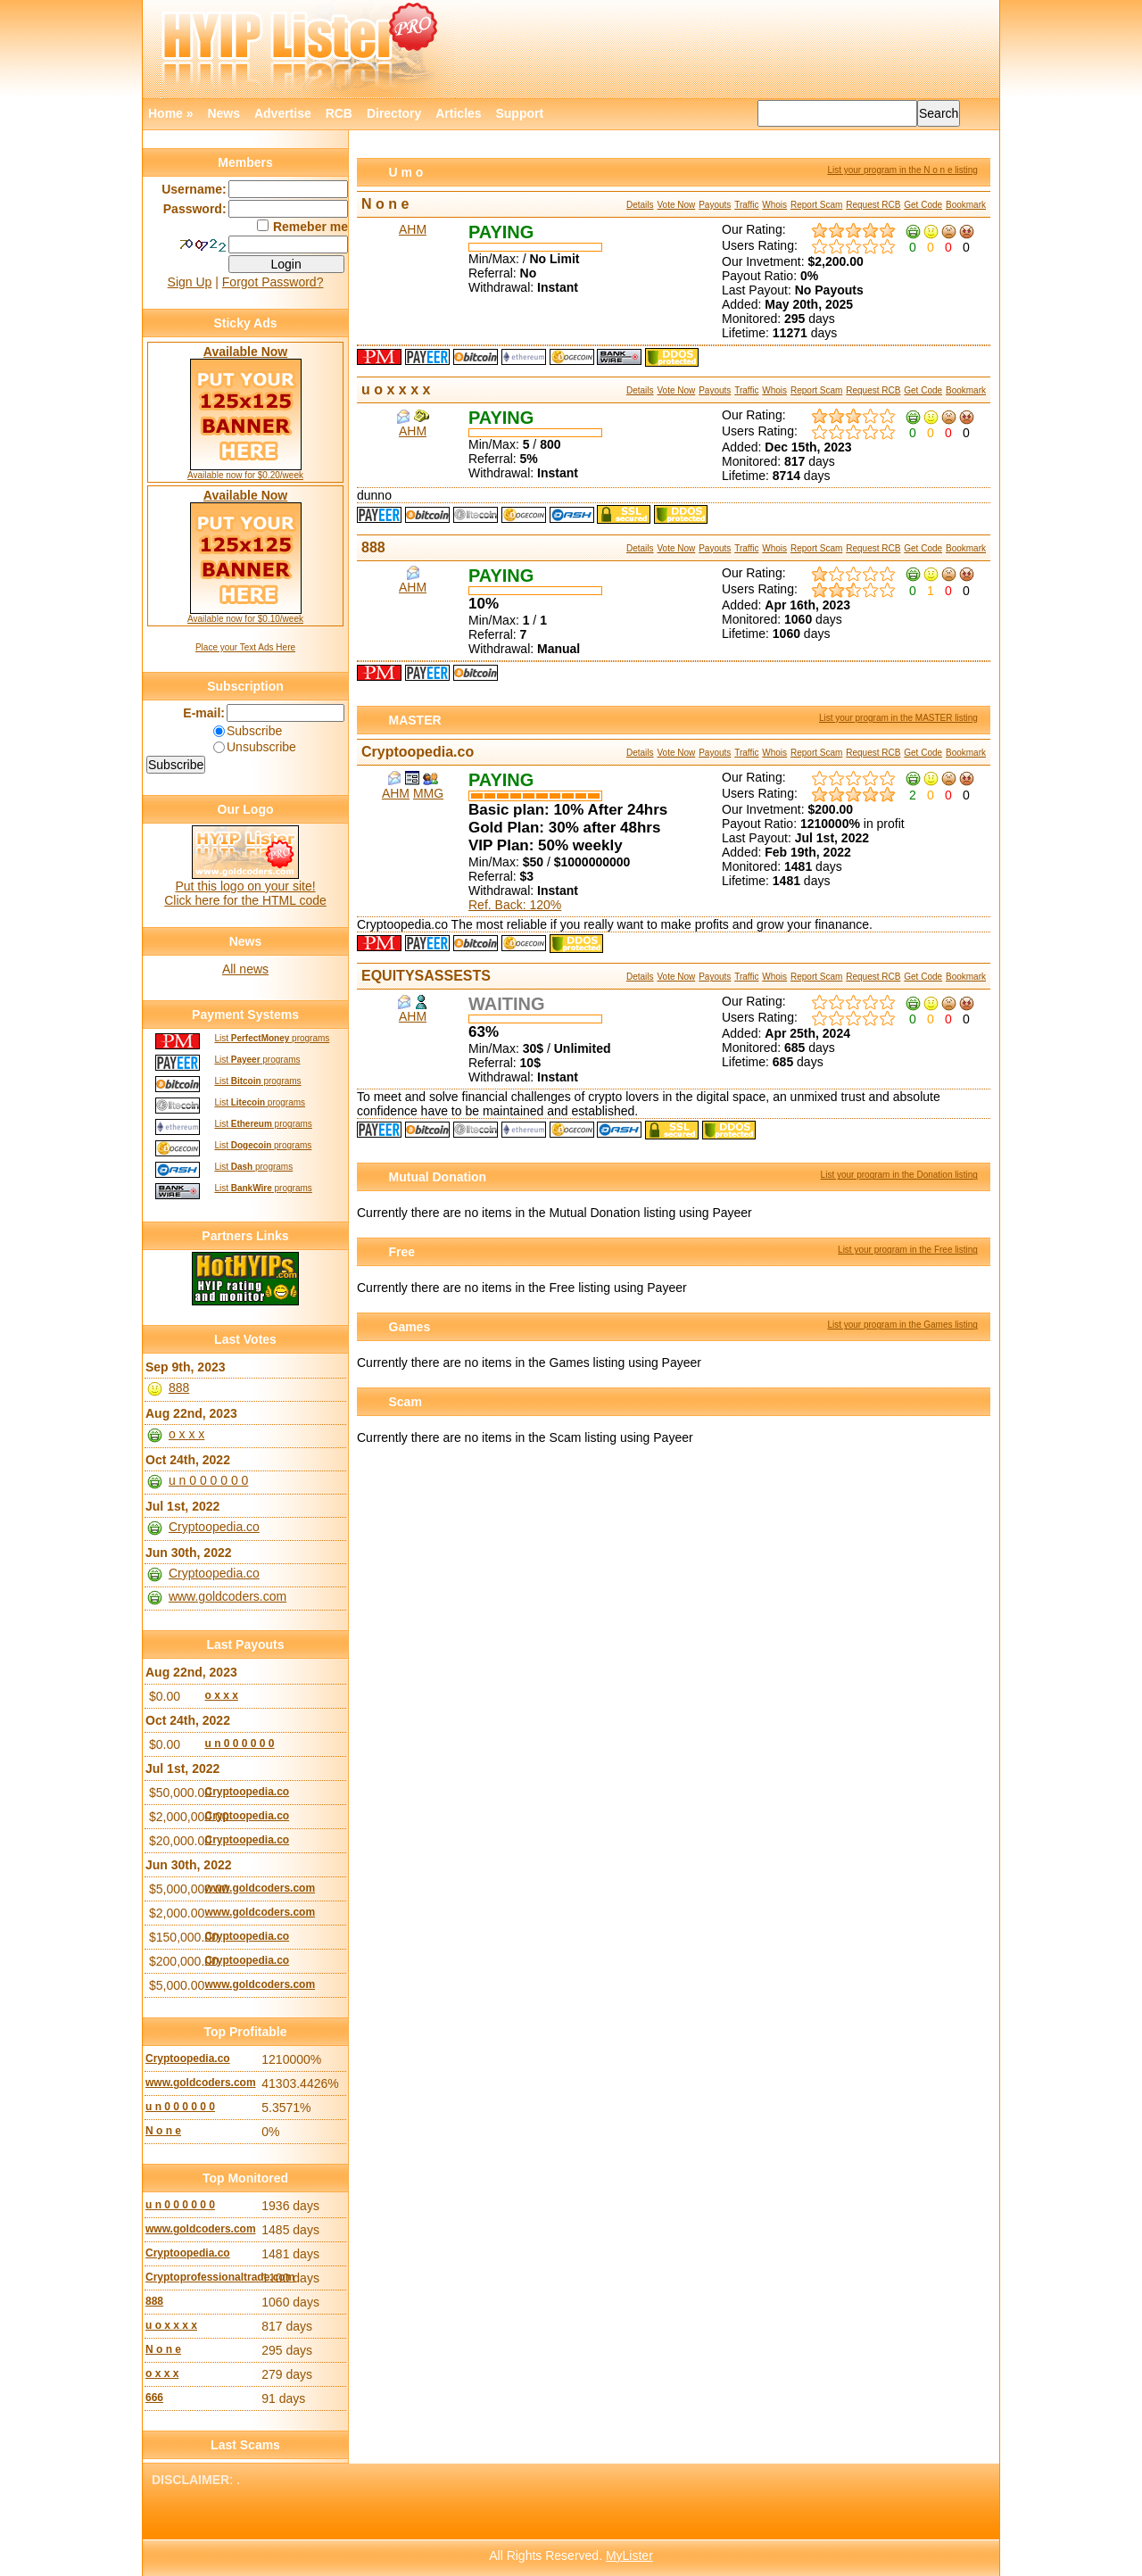  Describe the element at coordinates (339, 113) in the screenshot. I see `RCB` at that location.